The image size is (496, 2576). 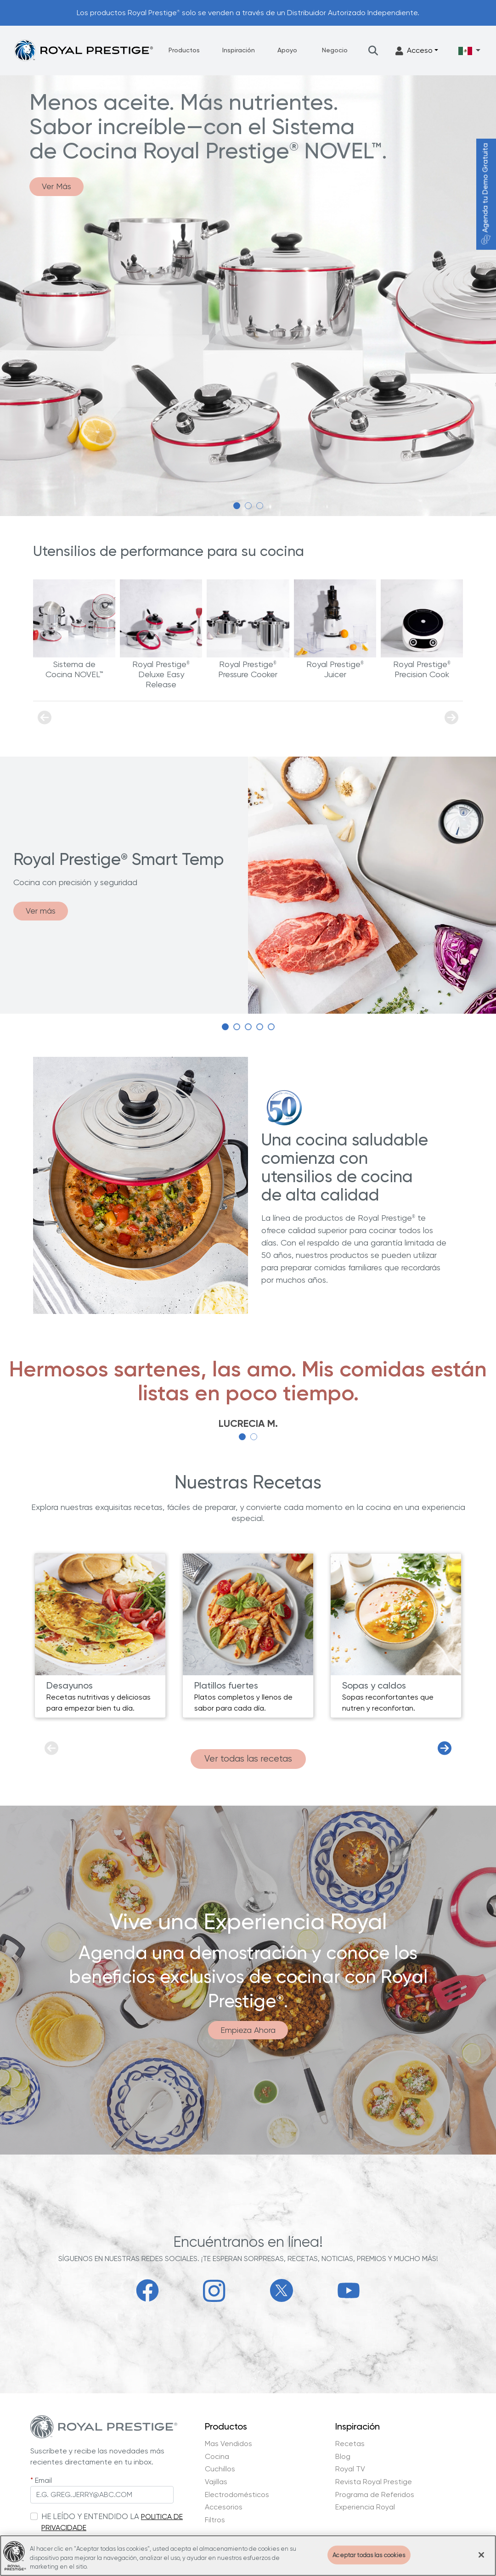 I want to click on Acceso, so click(x=414, y=51).